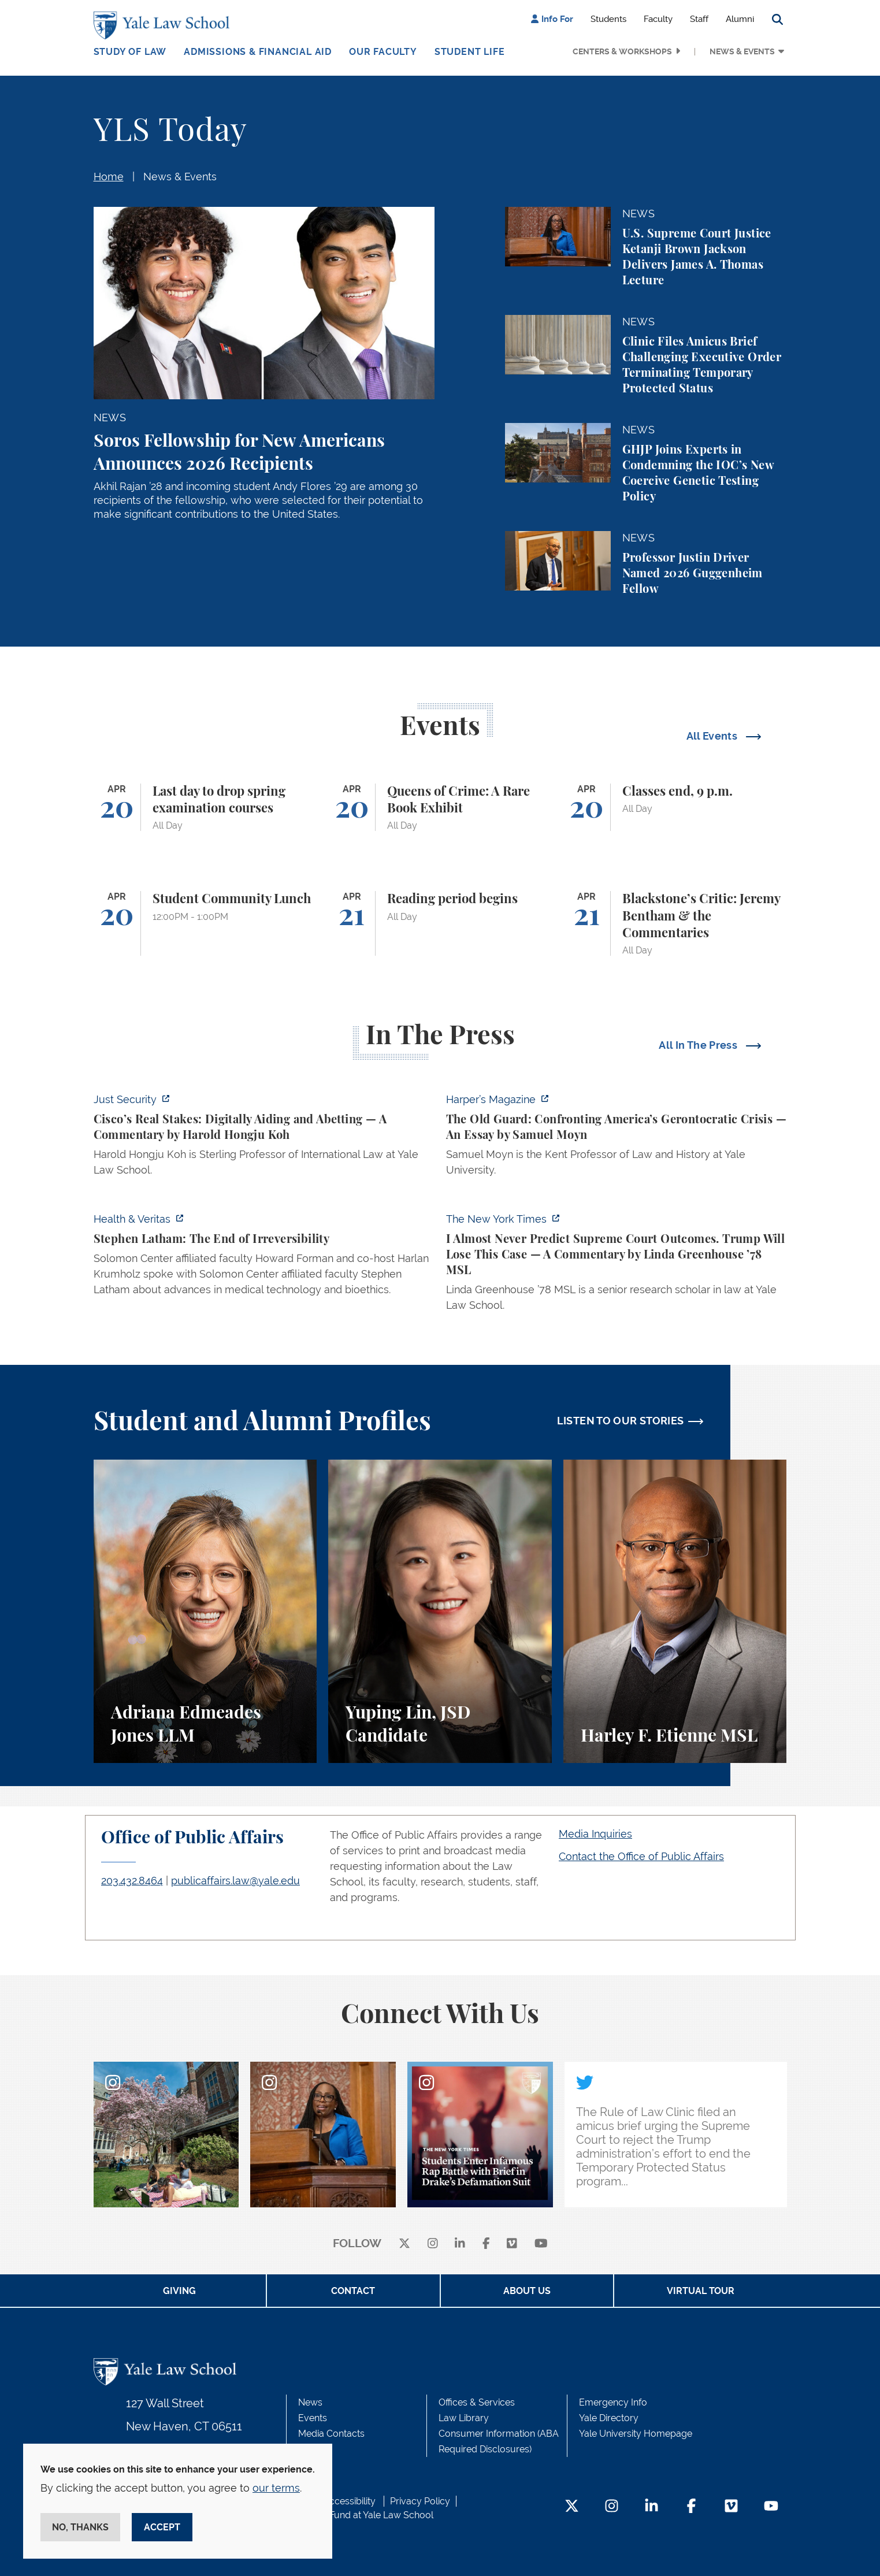 This screenshot has width=880, height=2576. I want to click on Media Inquiries, so click(595, 1834).